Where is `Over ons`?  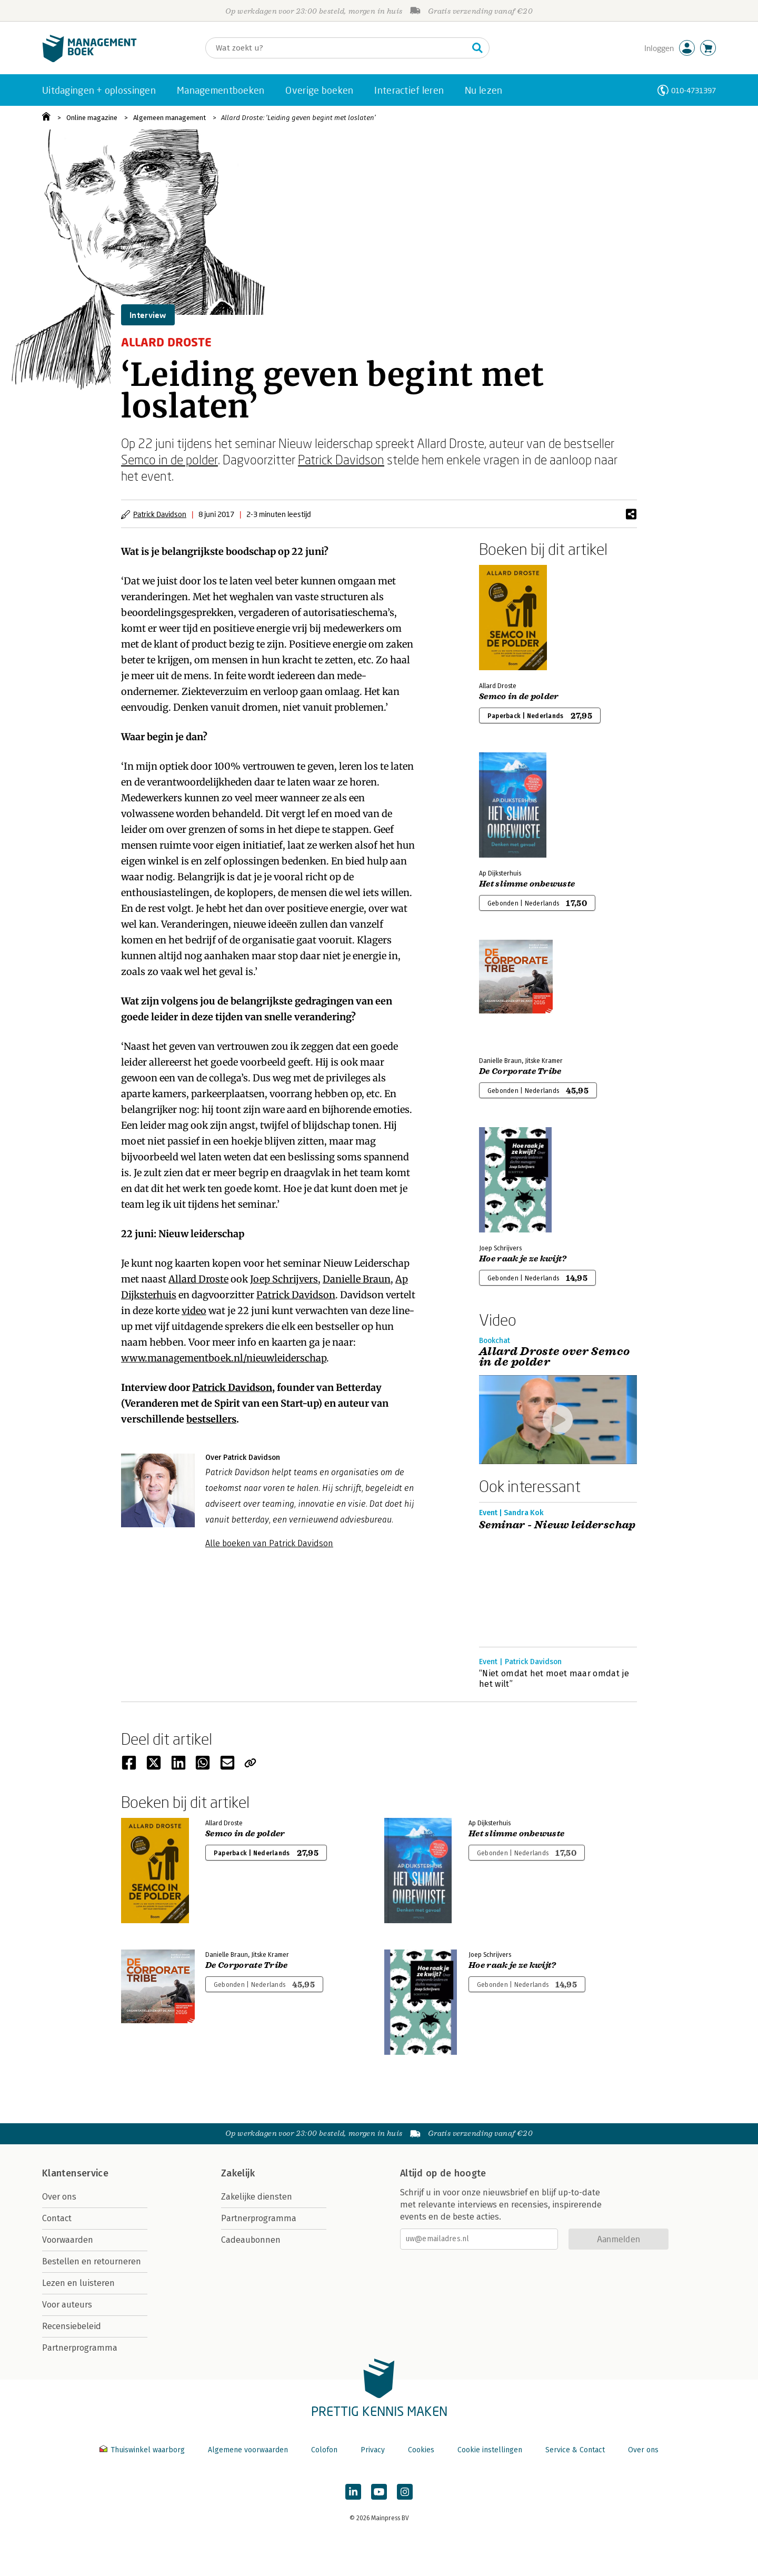
Over ons is located at coordinates (59, 2197).